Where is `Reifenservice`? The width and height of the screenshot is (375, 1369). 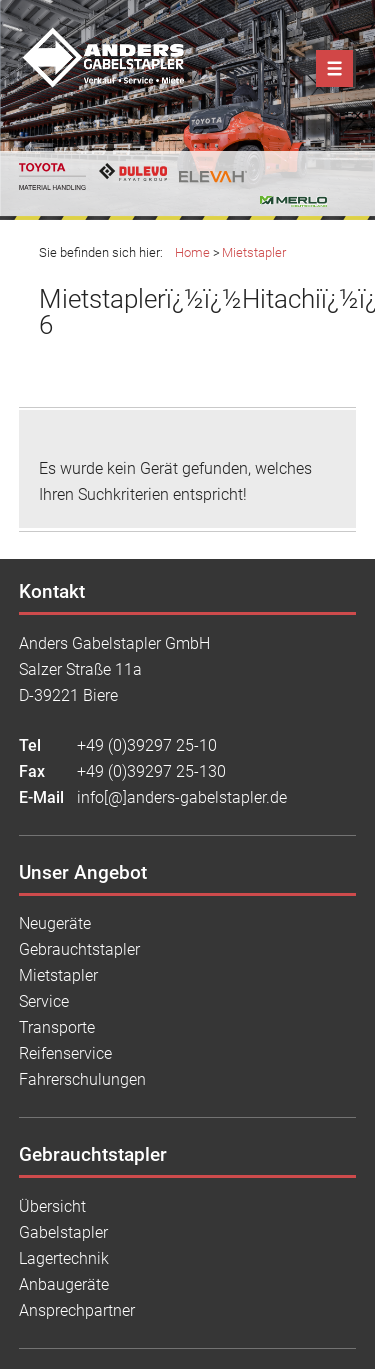 Reifenservice is located at coordinates (65, 1053).